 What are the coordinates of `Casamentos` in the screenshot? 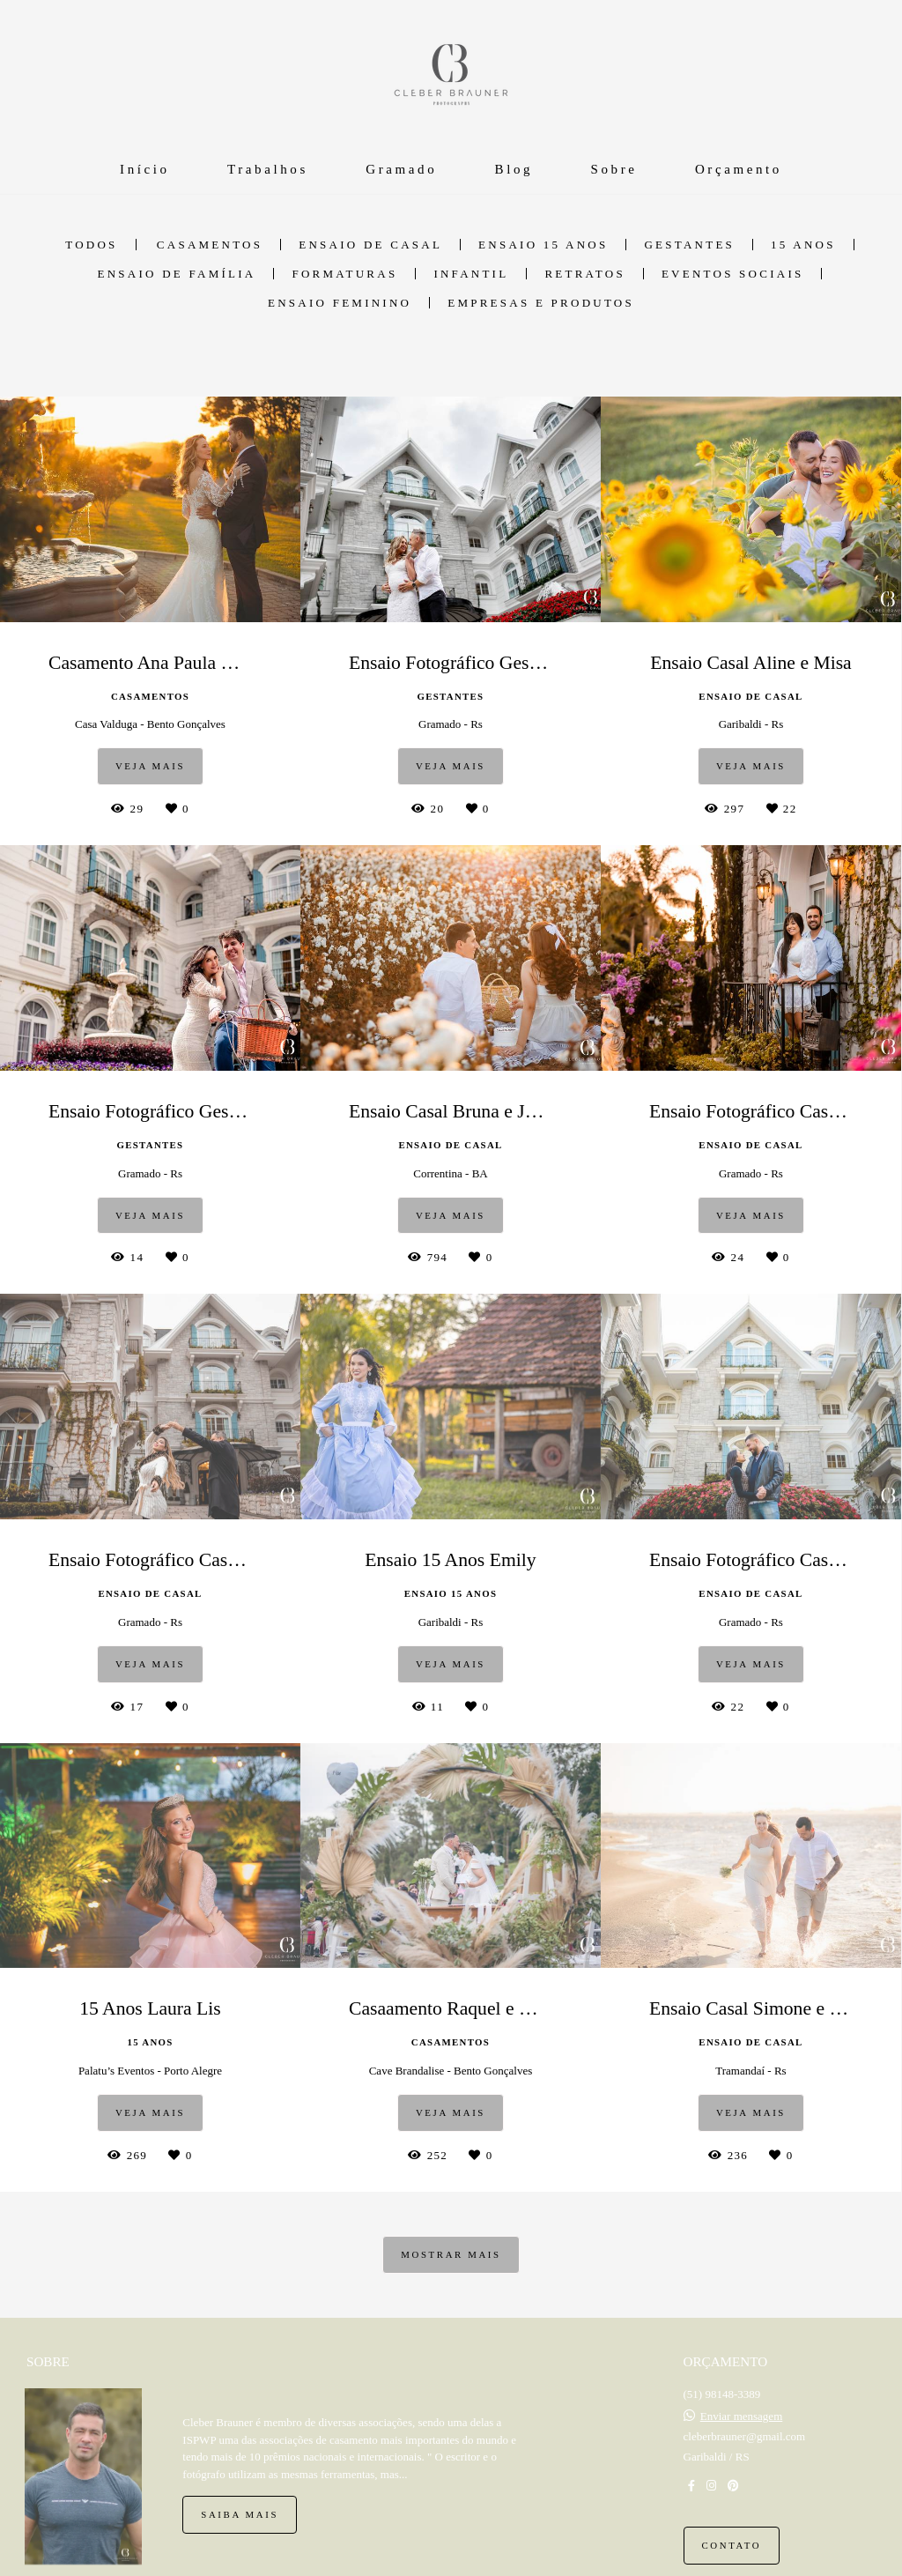 It's located at (209, 244).